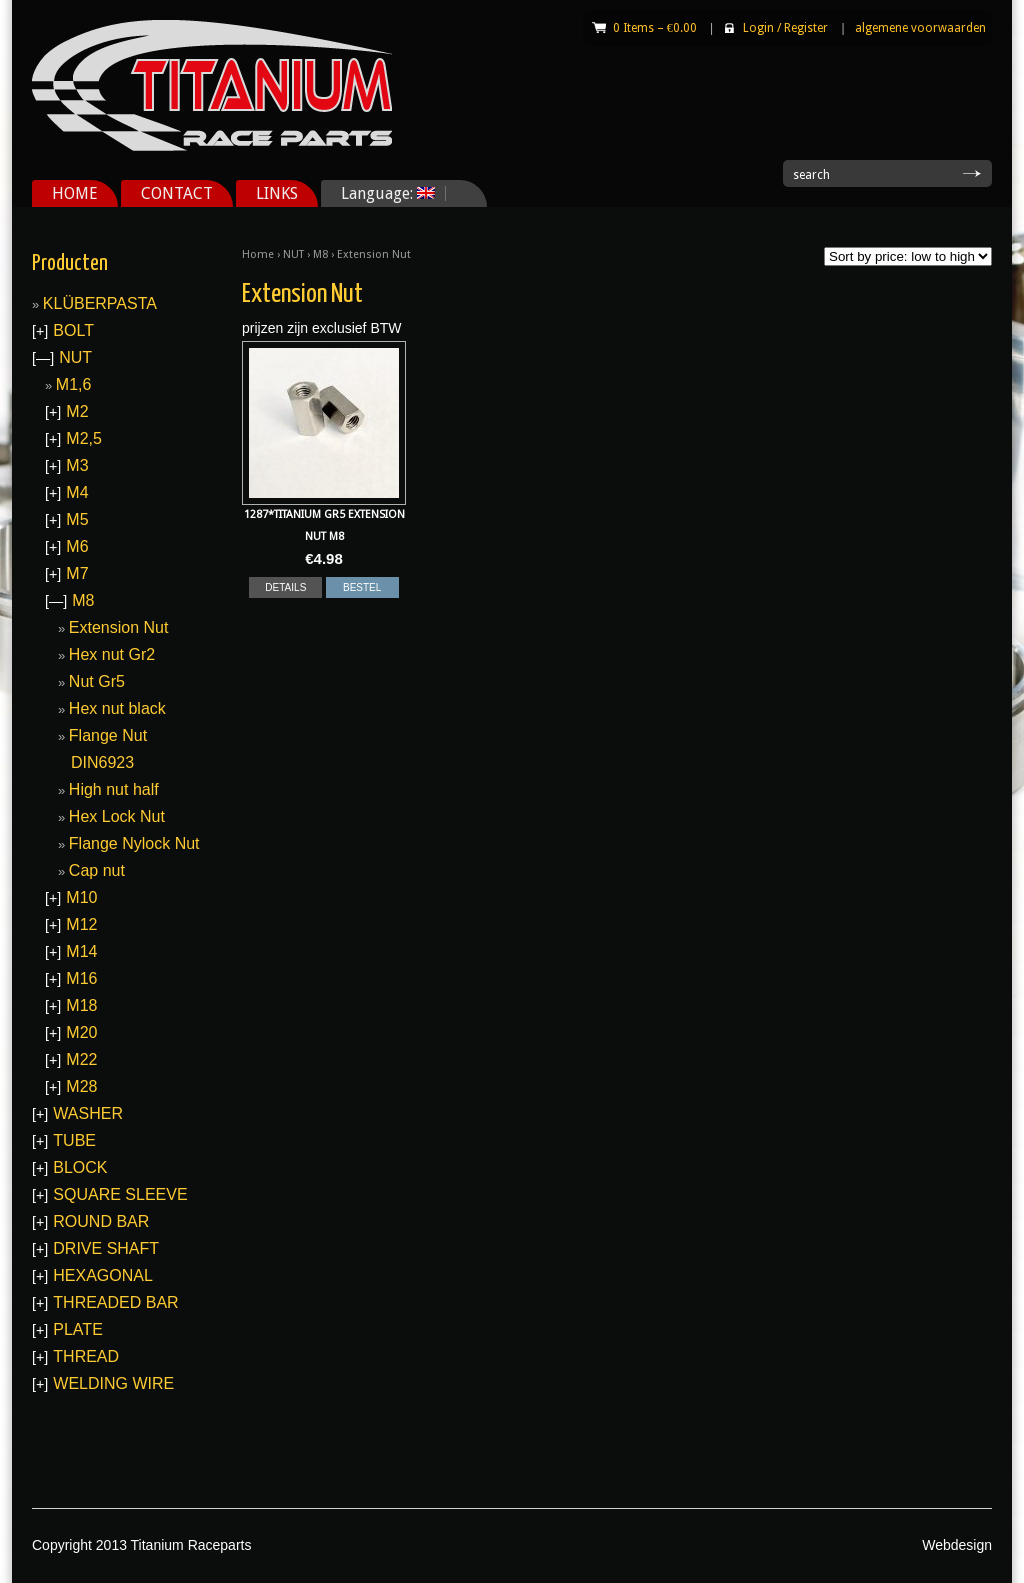 This screenshot has width=1024, height=1583. I want to click on PLATE, so click(78, 1329).